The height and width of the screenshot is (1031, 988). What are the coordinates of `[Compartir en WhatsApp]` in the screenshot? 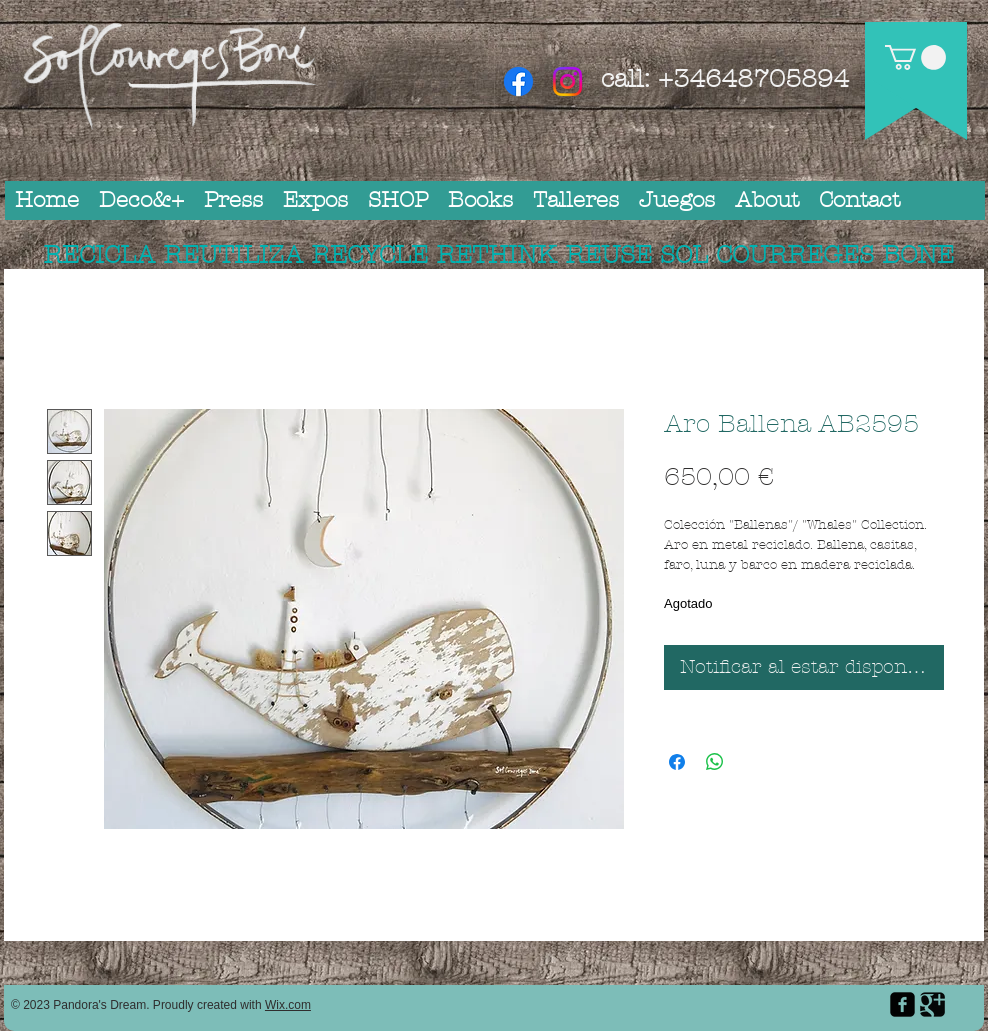 It's located at (715, 762).